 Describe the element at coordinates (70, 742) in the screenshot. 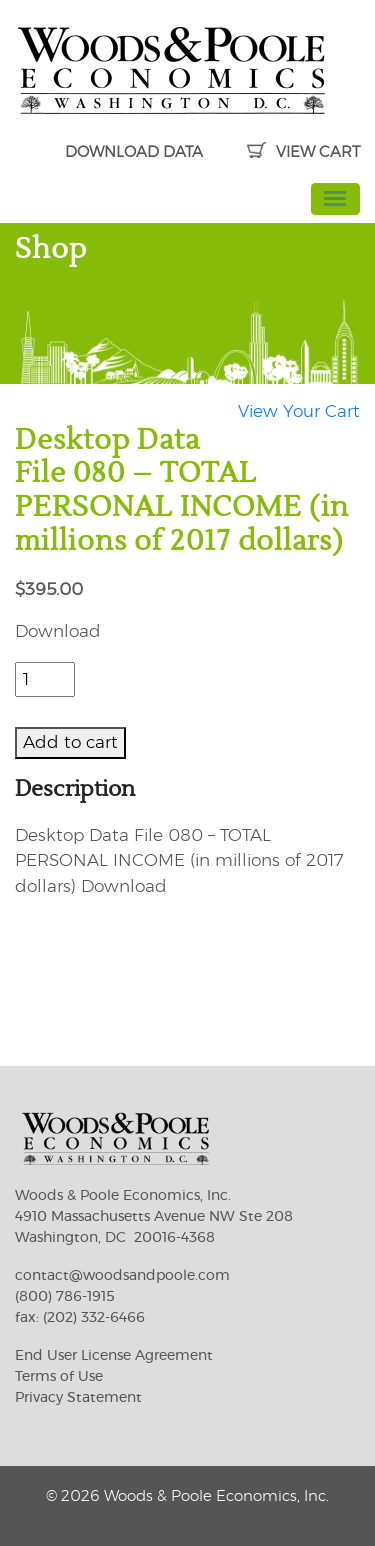

I see `Add to cart` at that location.